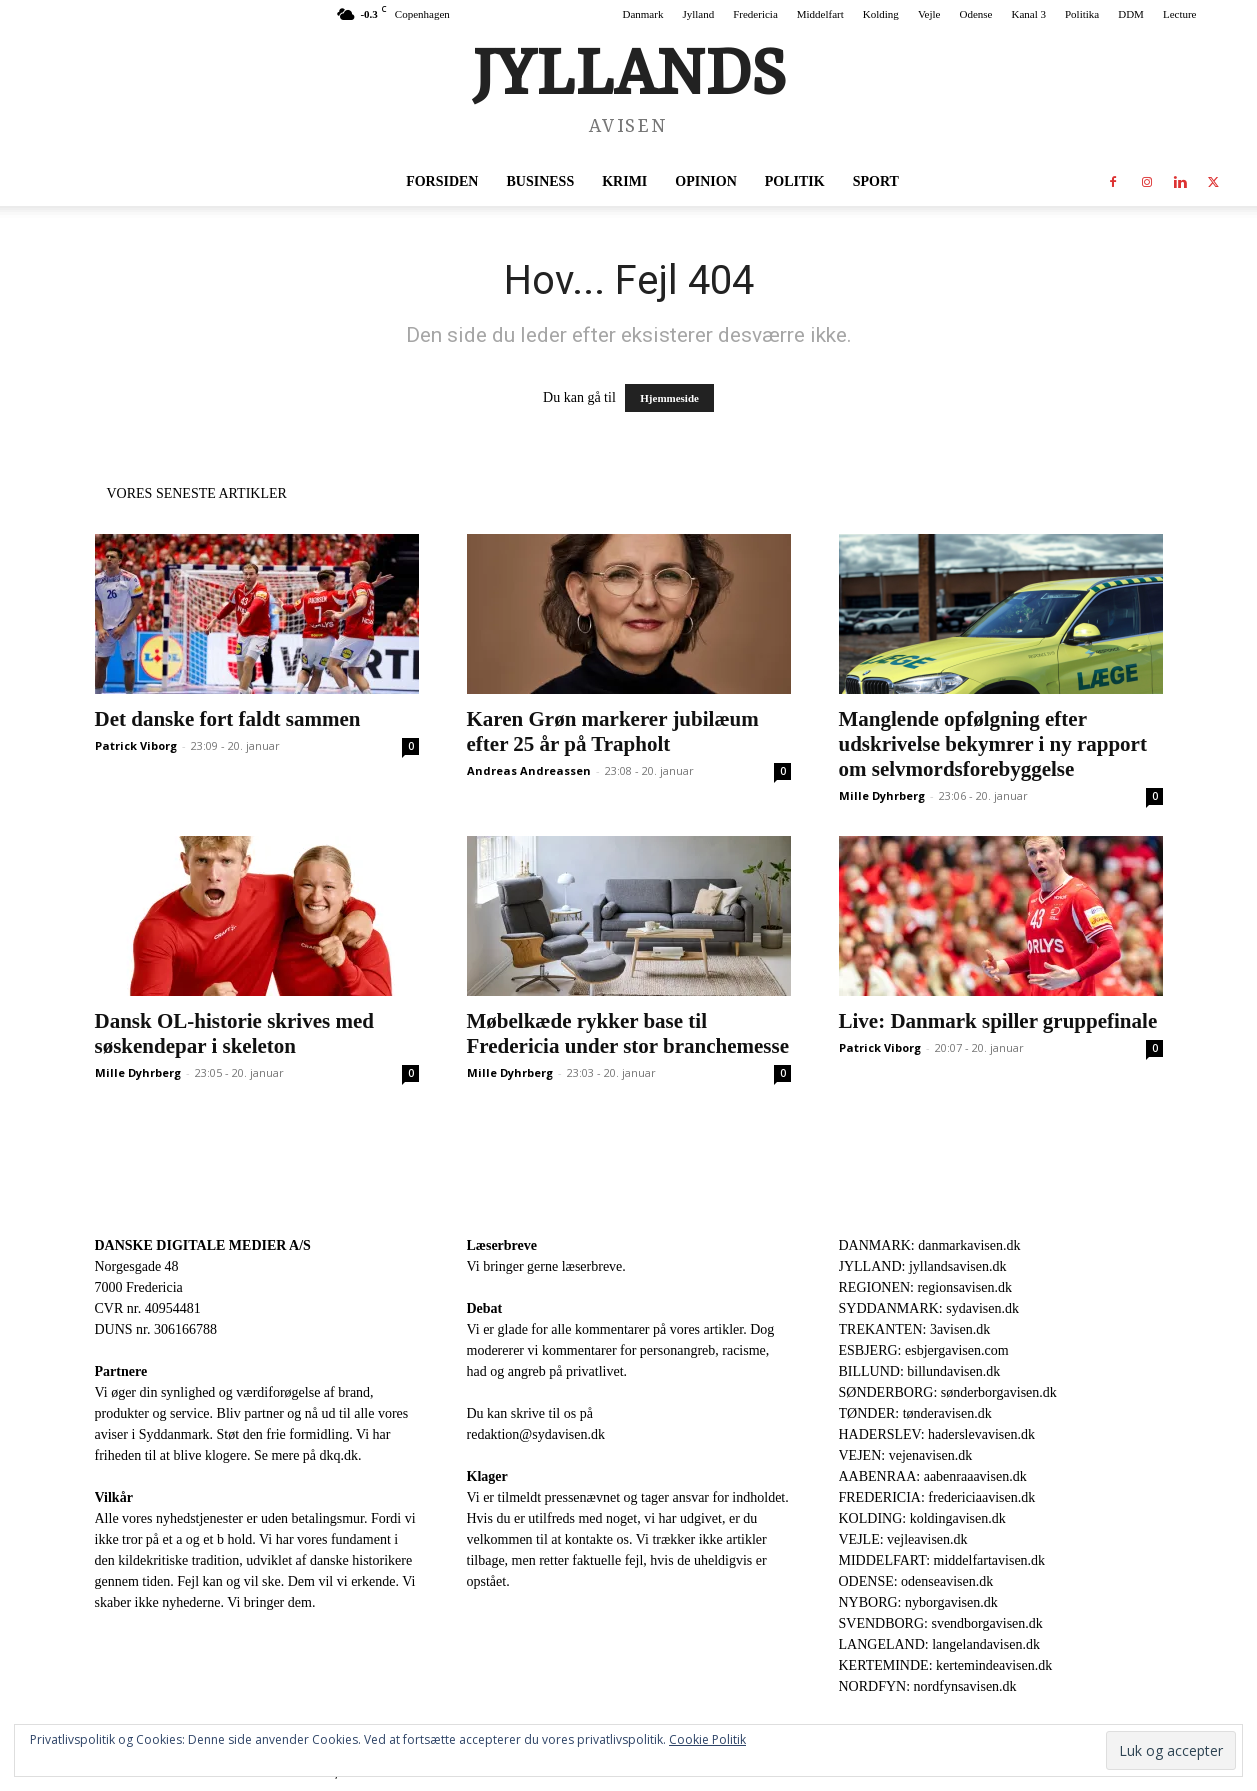  What do you see at coordinates (916, 1581) in the screenshot?
I see `ODENSE: odenseavisen.dk` at bounding box center [916, 1581].